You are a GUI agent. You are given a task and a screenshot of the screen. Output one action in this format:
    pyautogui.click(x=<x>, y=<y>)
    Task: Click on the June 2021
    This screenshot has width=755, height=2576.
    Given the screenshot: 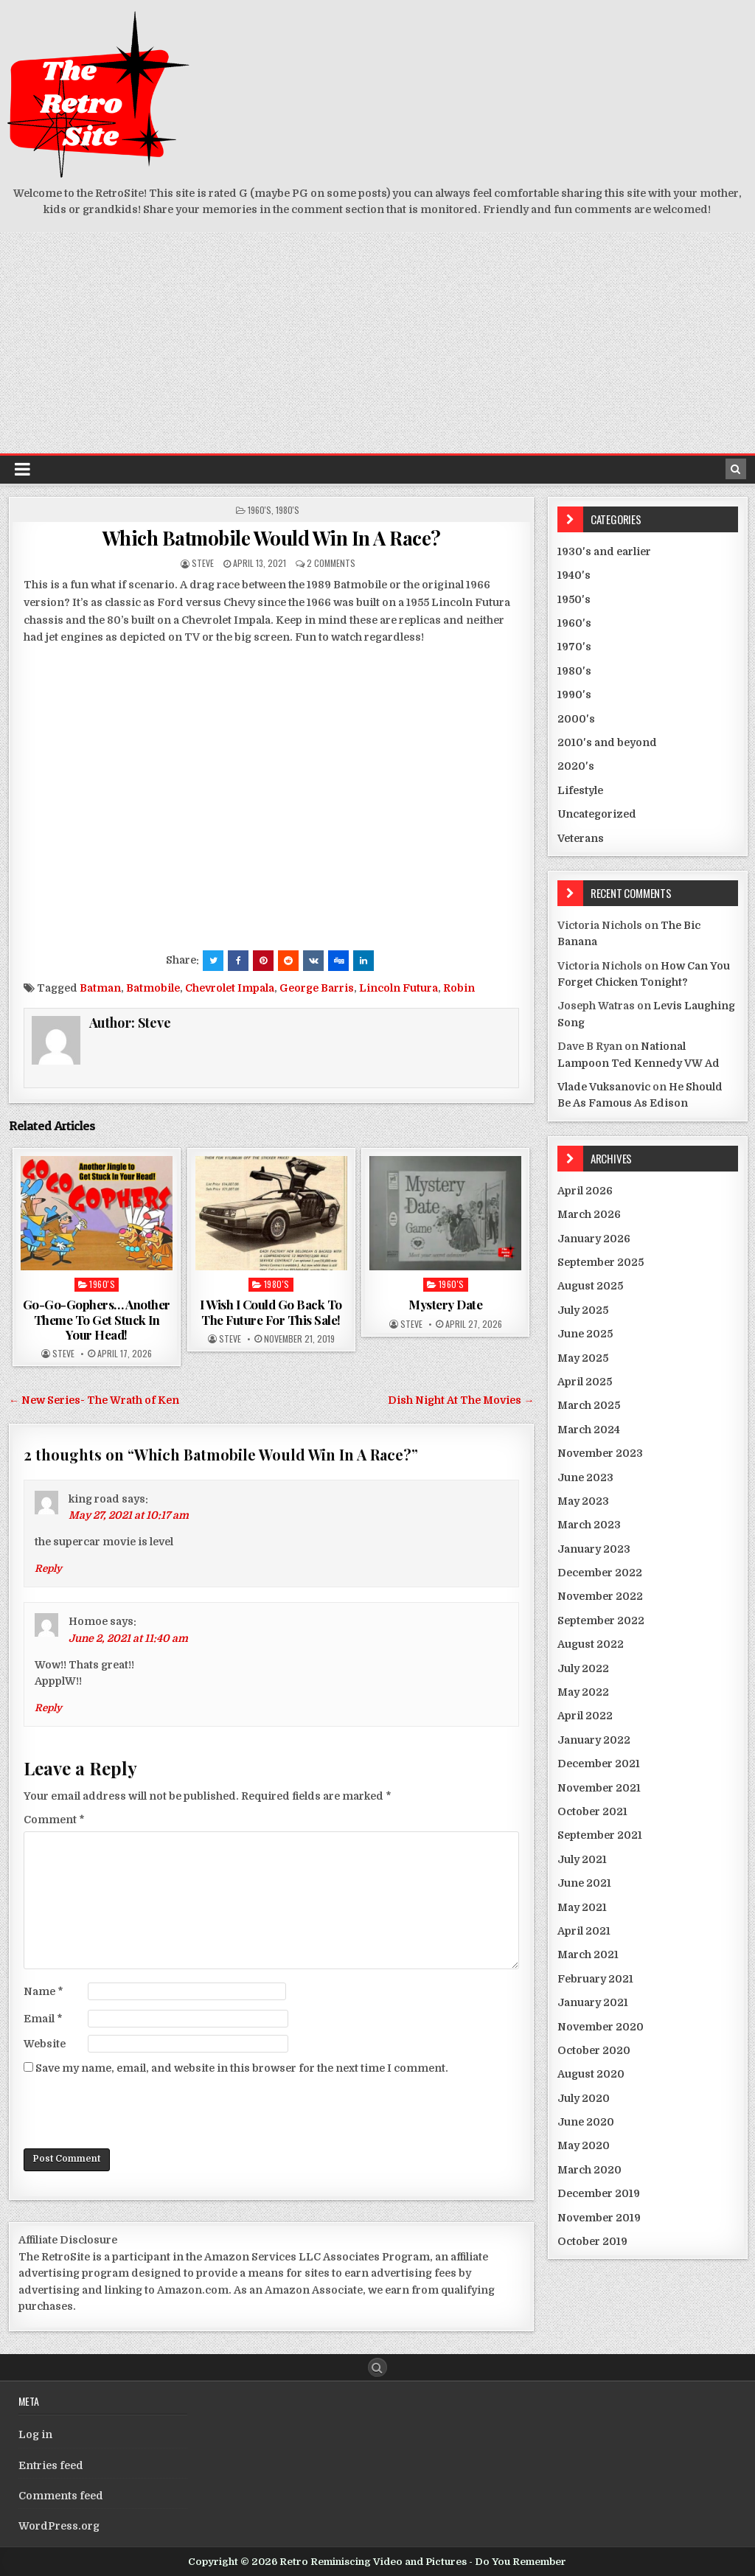 What is the action you would take?
    pyautogui.click(x=584, y=1883)
    